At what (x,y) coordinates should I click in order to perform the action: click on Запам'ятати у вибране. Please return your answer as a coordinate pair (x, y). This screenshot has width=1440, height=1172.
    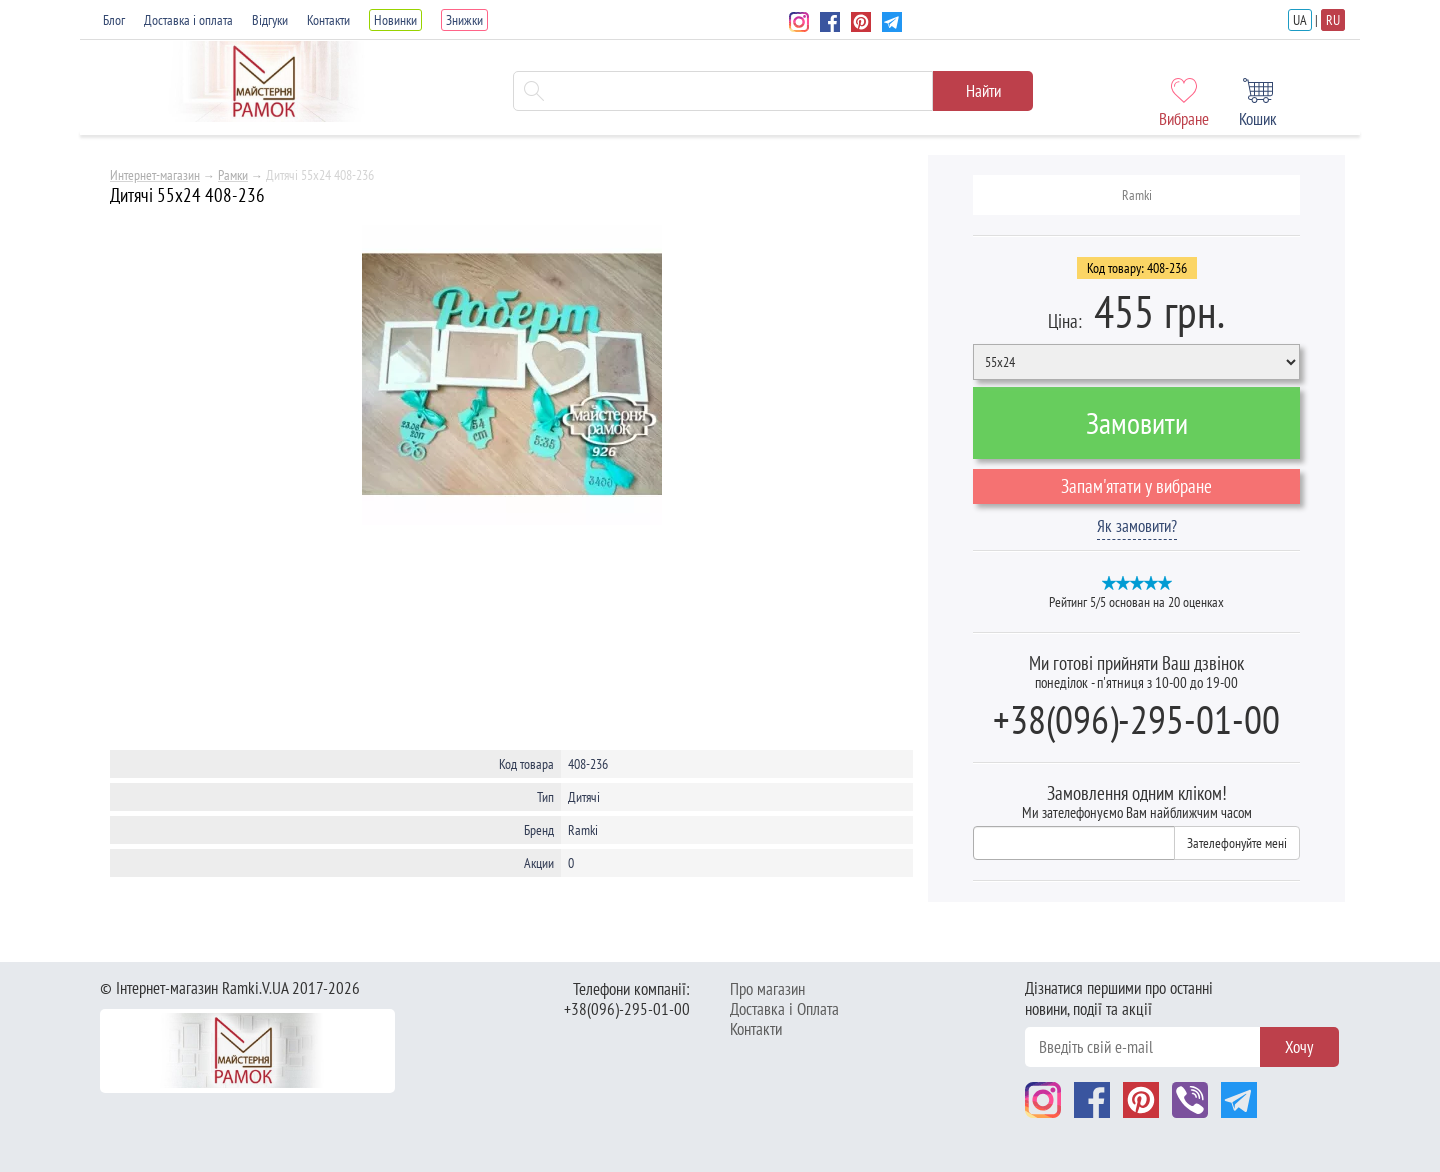
    Looking at the image, I should click on (1136, 486).